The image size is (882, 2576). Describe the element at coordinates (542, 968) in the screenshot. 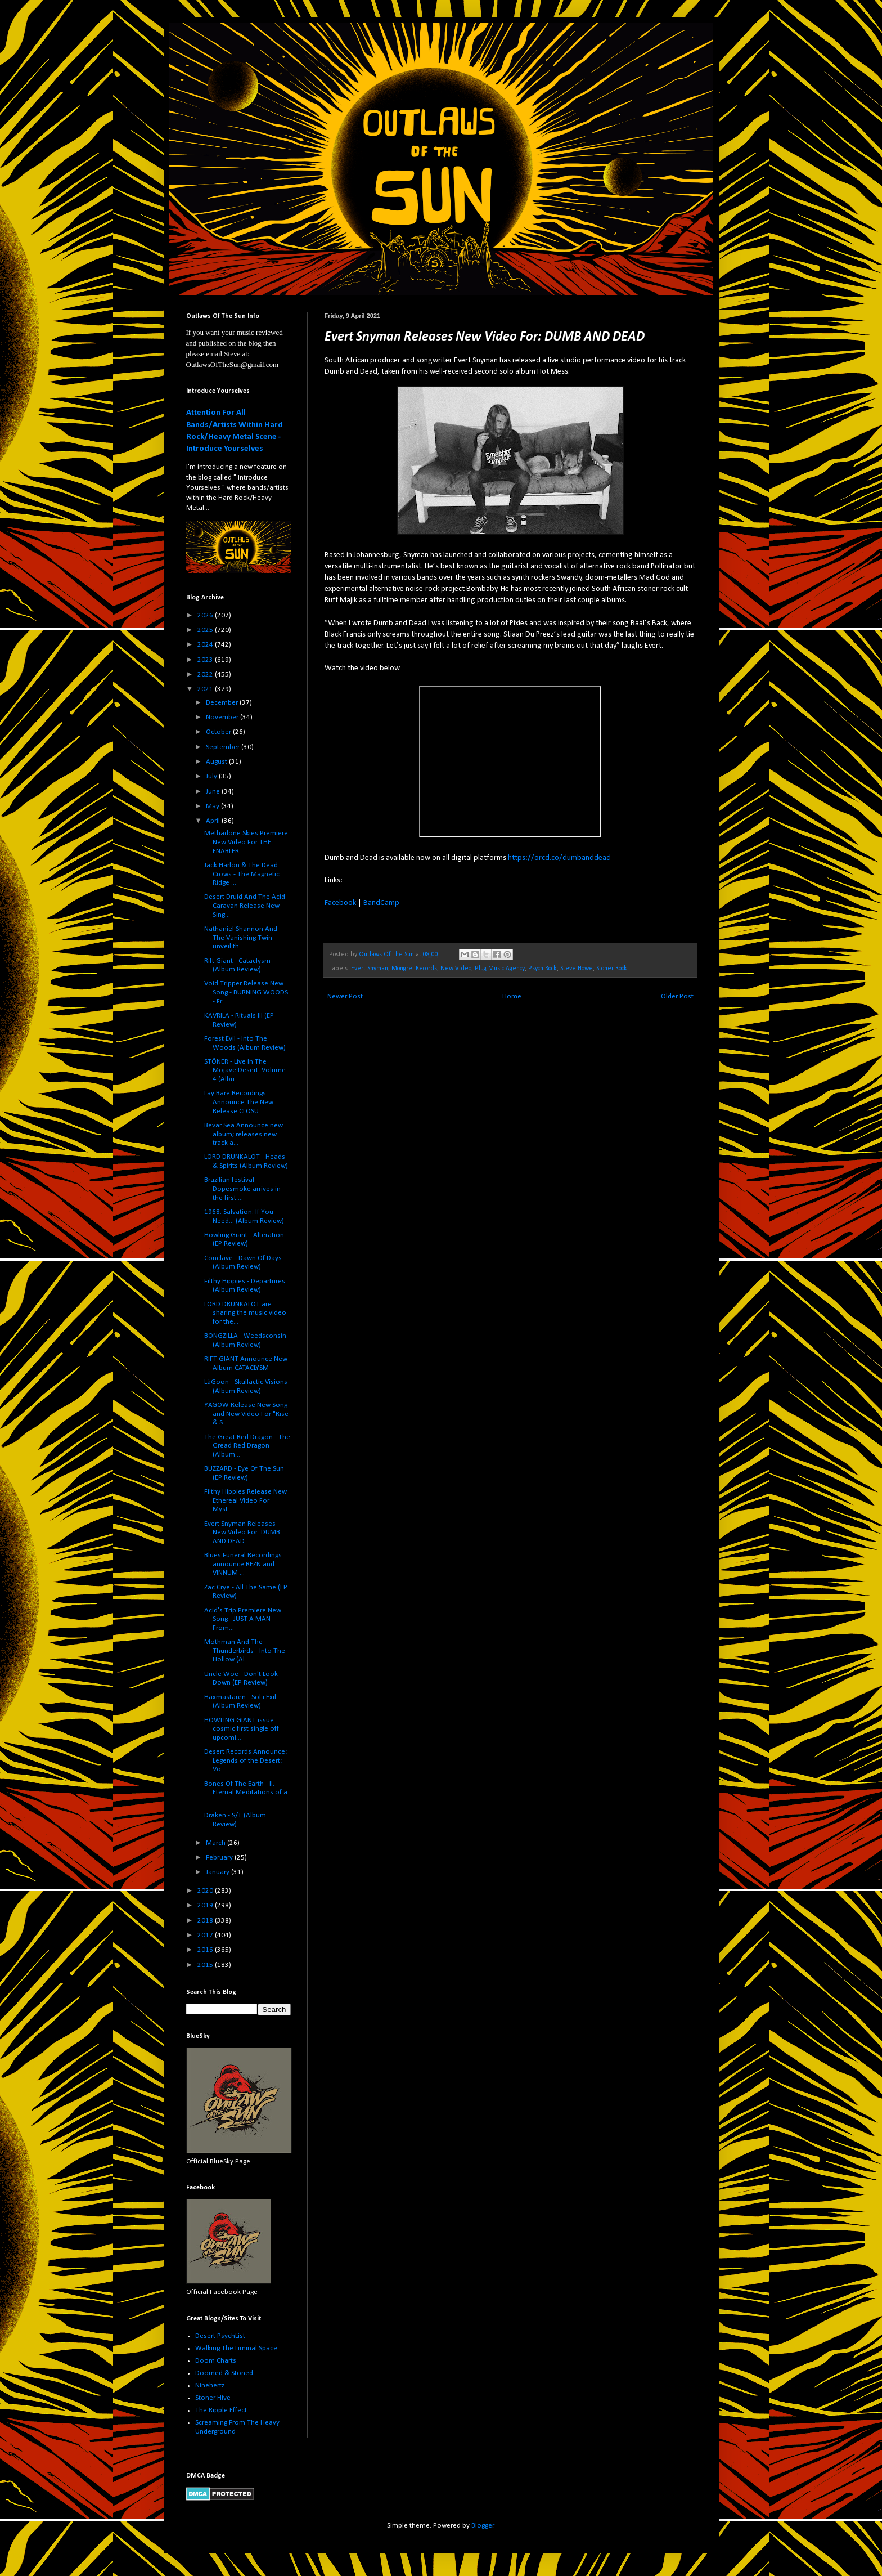

I see `Psych Rock` at that location.